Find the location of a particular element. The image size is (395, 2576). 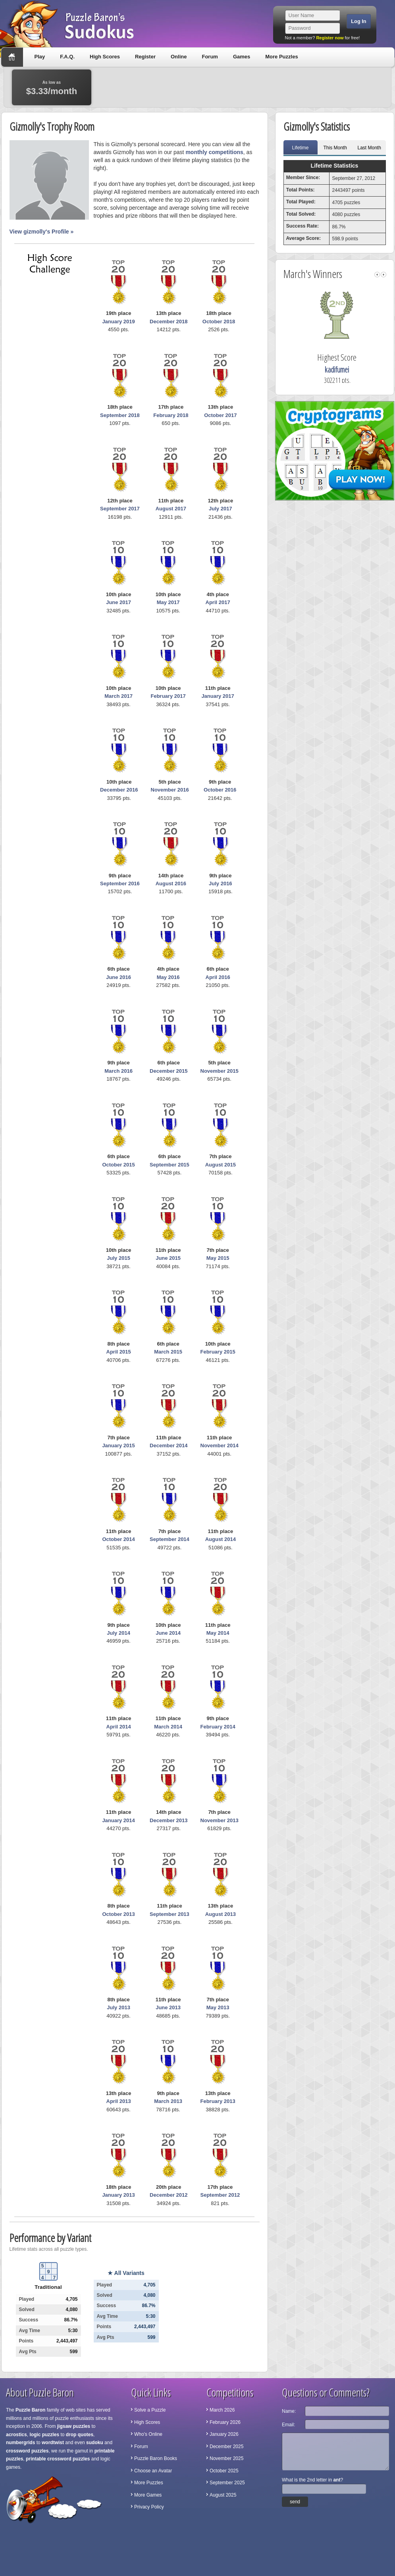

July 2014 is located at coordinates (118, 1633).